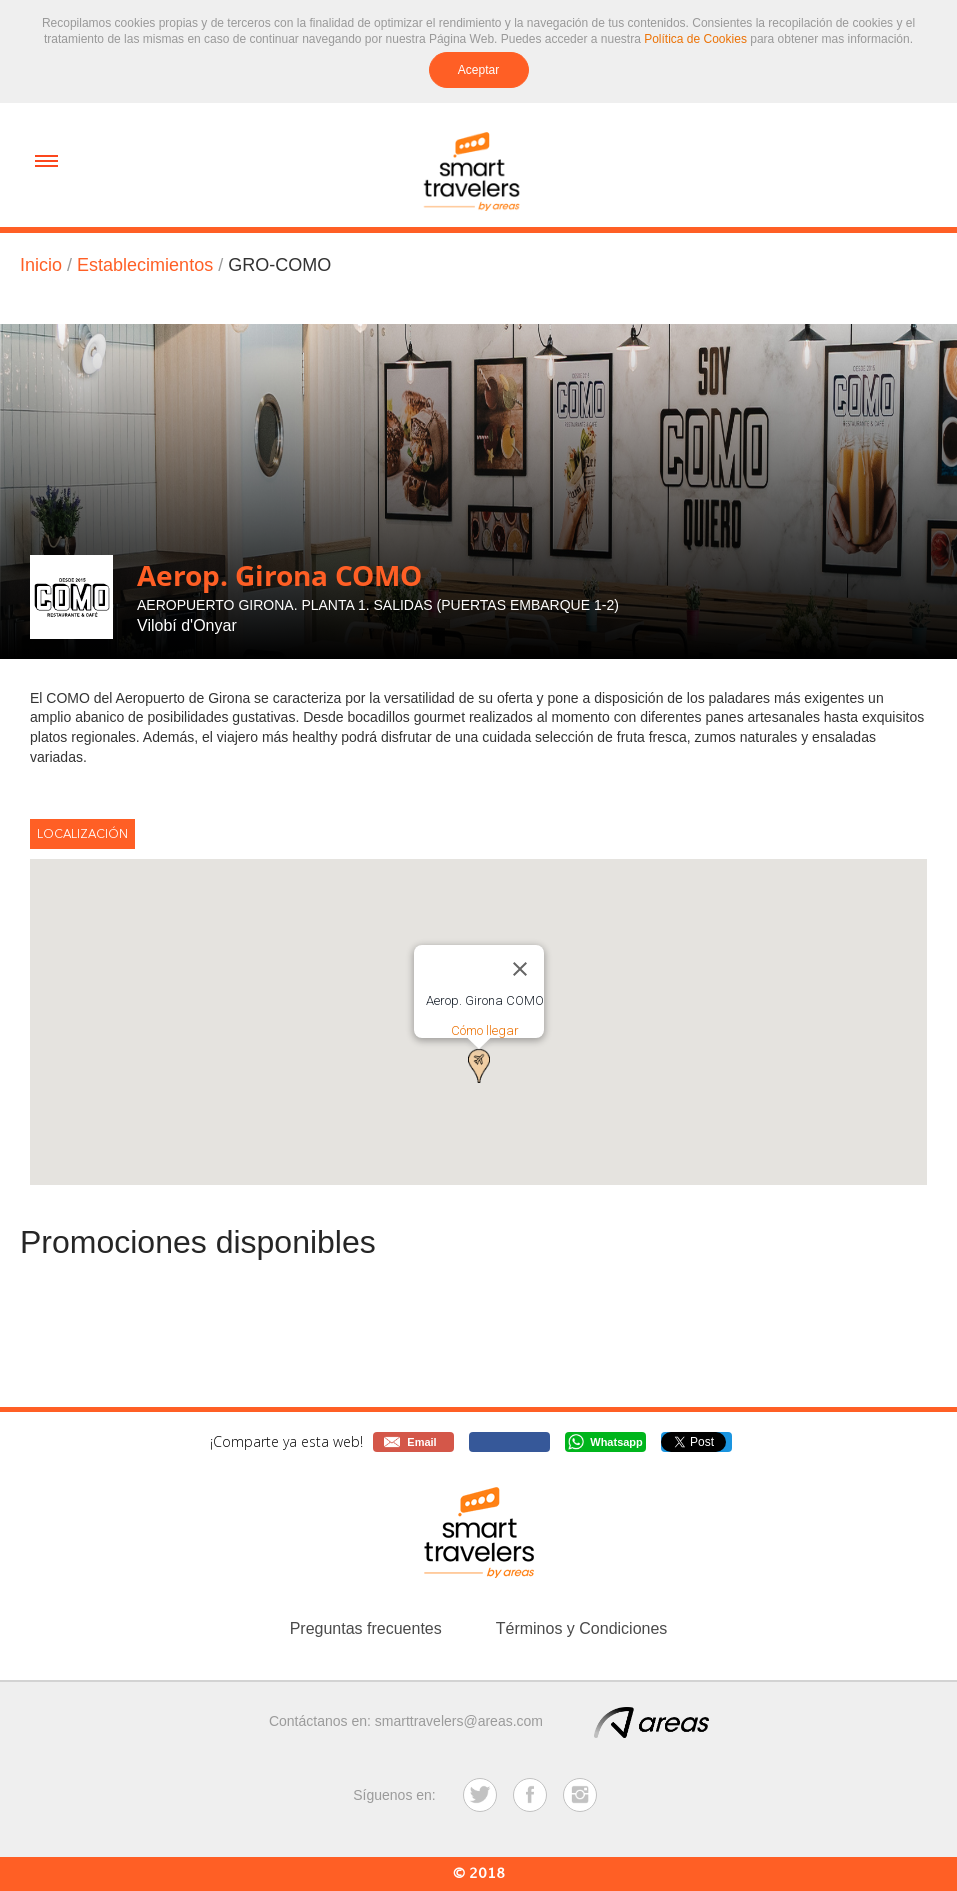  Describe the element at coordinates (145, 265) in the screenshot. I see `Establecimientos` at that location.